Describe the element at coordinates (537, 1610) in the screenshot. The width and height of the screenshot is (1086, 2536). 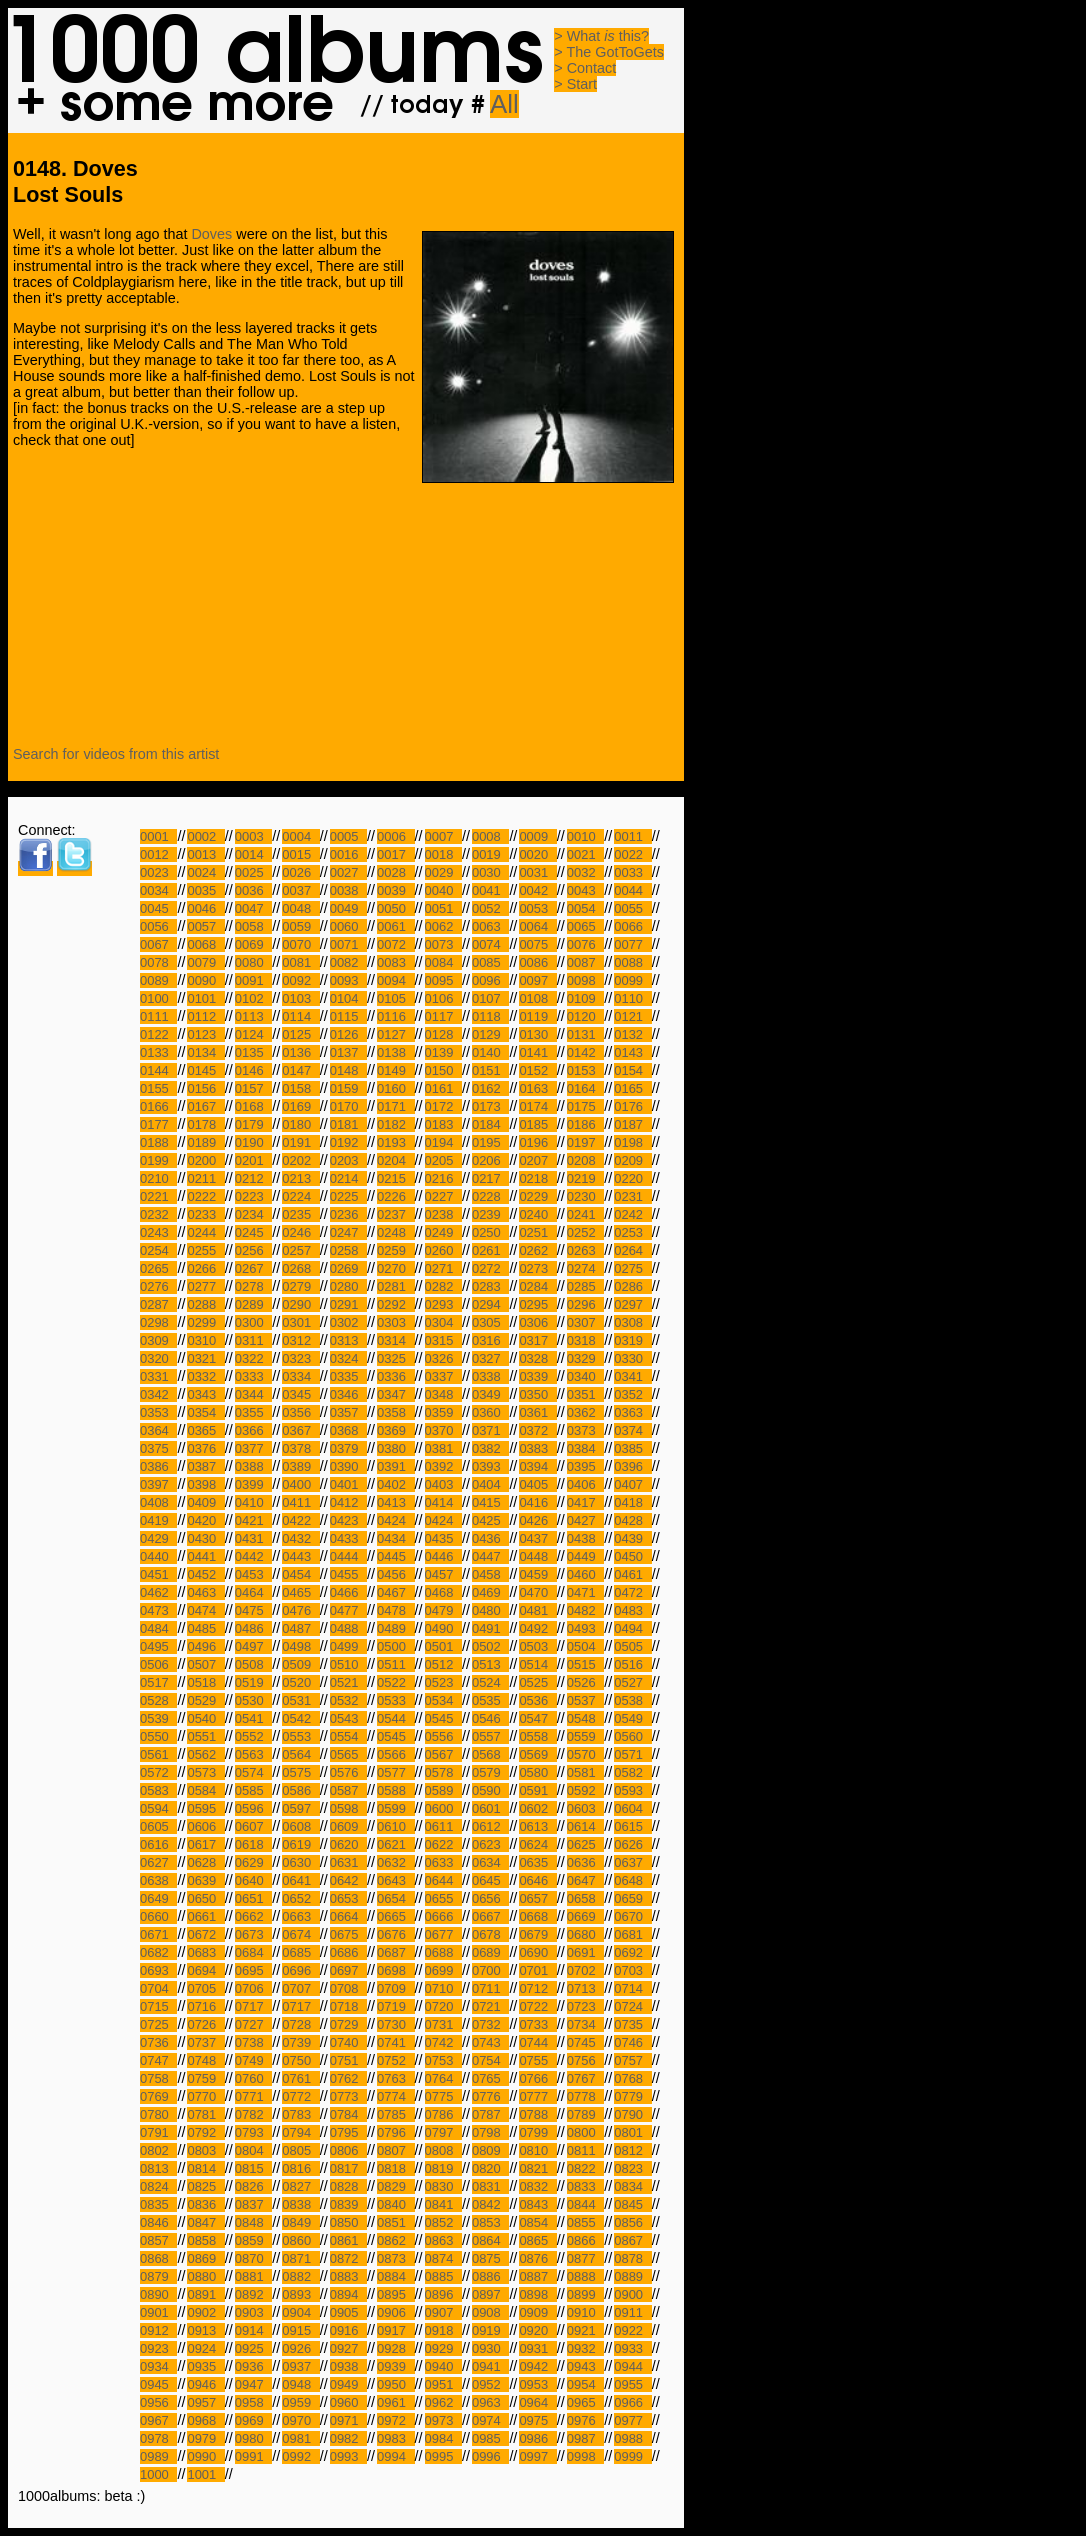
I see `0481` at that location.